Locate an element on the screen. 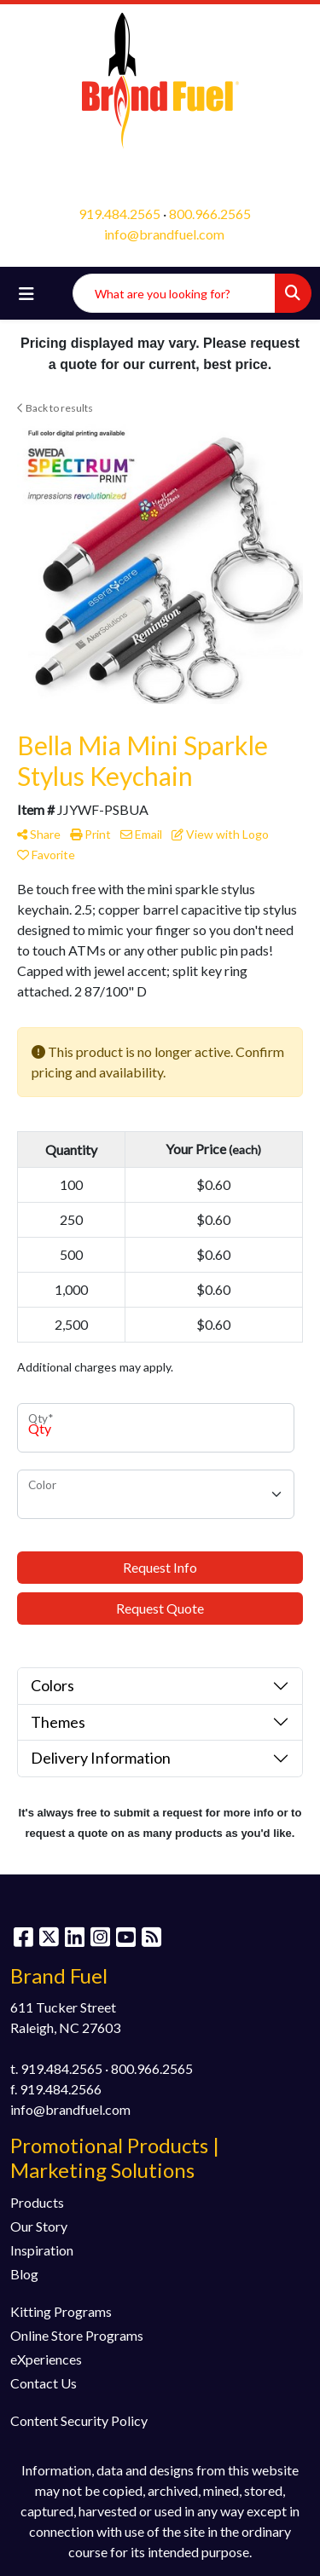 The image size is (320, 2576). Kitting Programs is located at coordinates (61, 2311).